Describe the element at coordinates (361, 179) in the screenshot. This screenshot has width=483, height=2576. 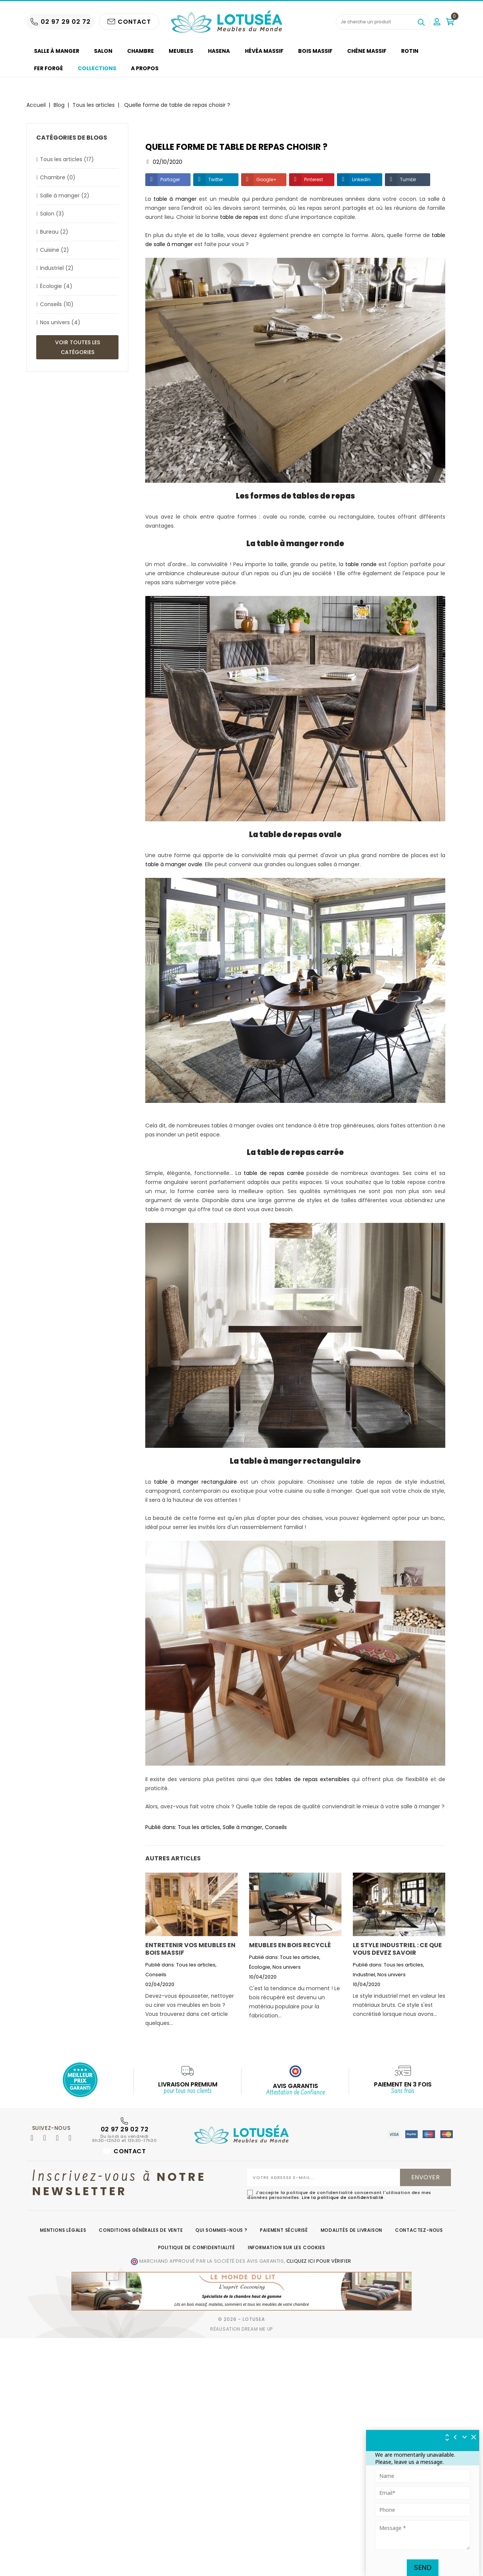
I see `LinkedIn` at that location.